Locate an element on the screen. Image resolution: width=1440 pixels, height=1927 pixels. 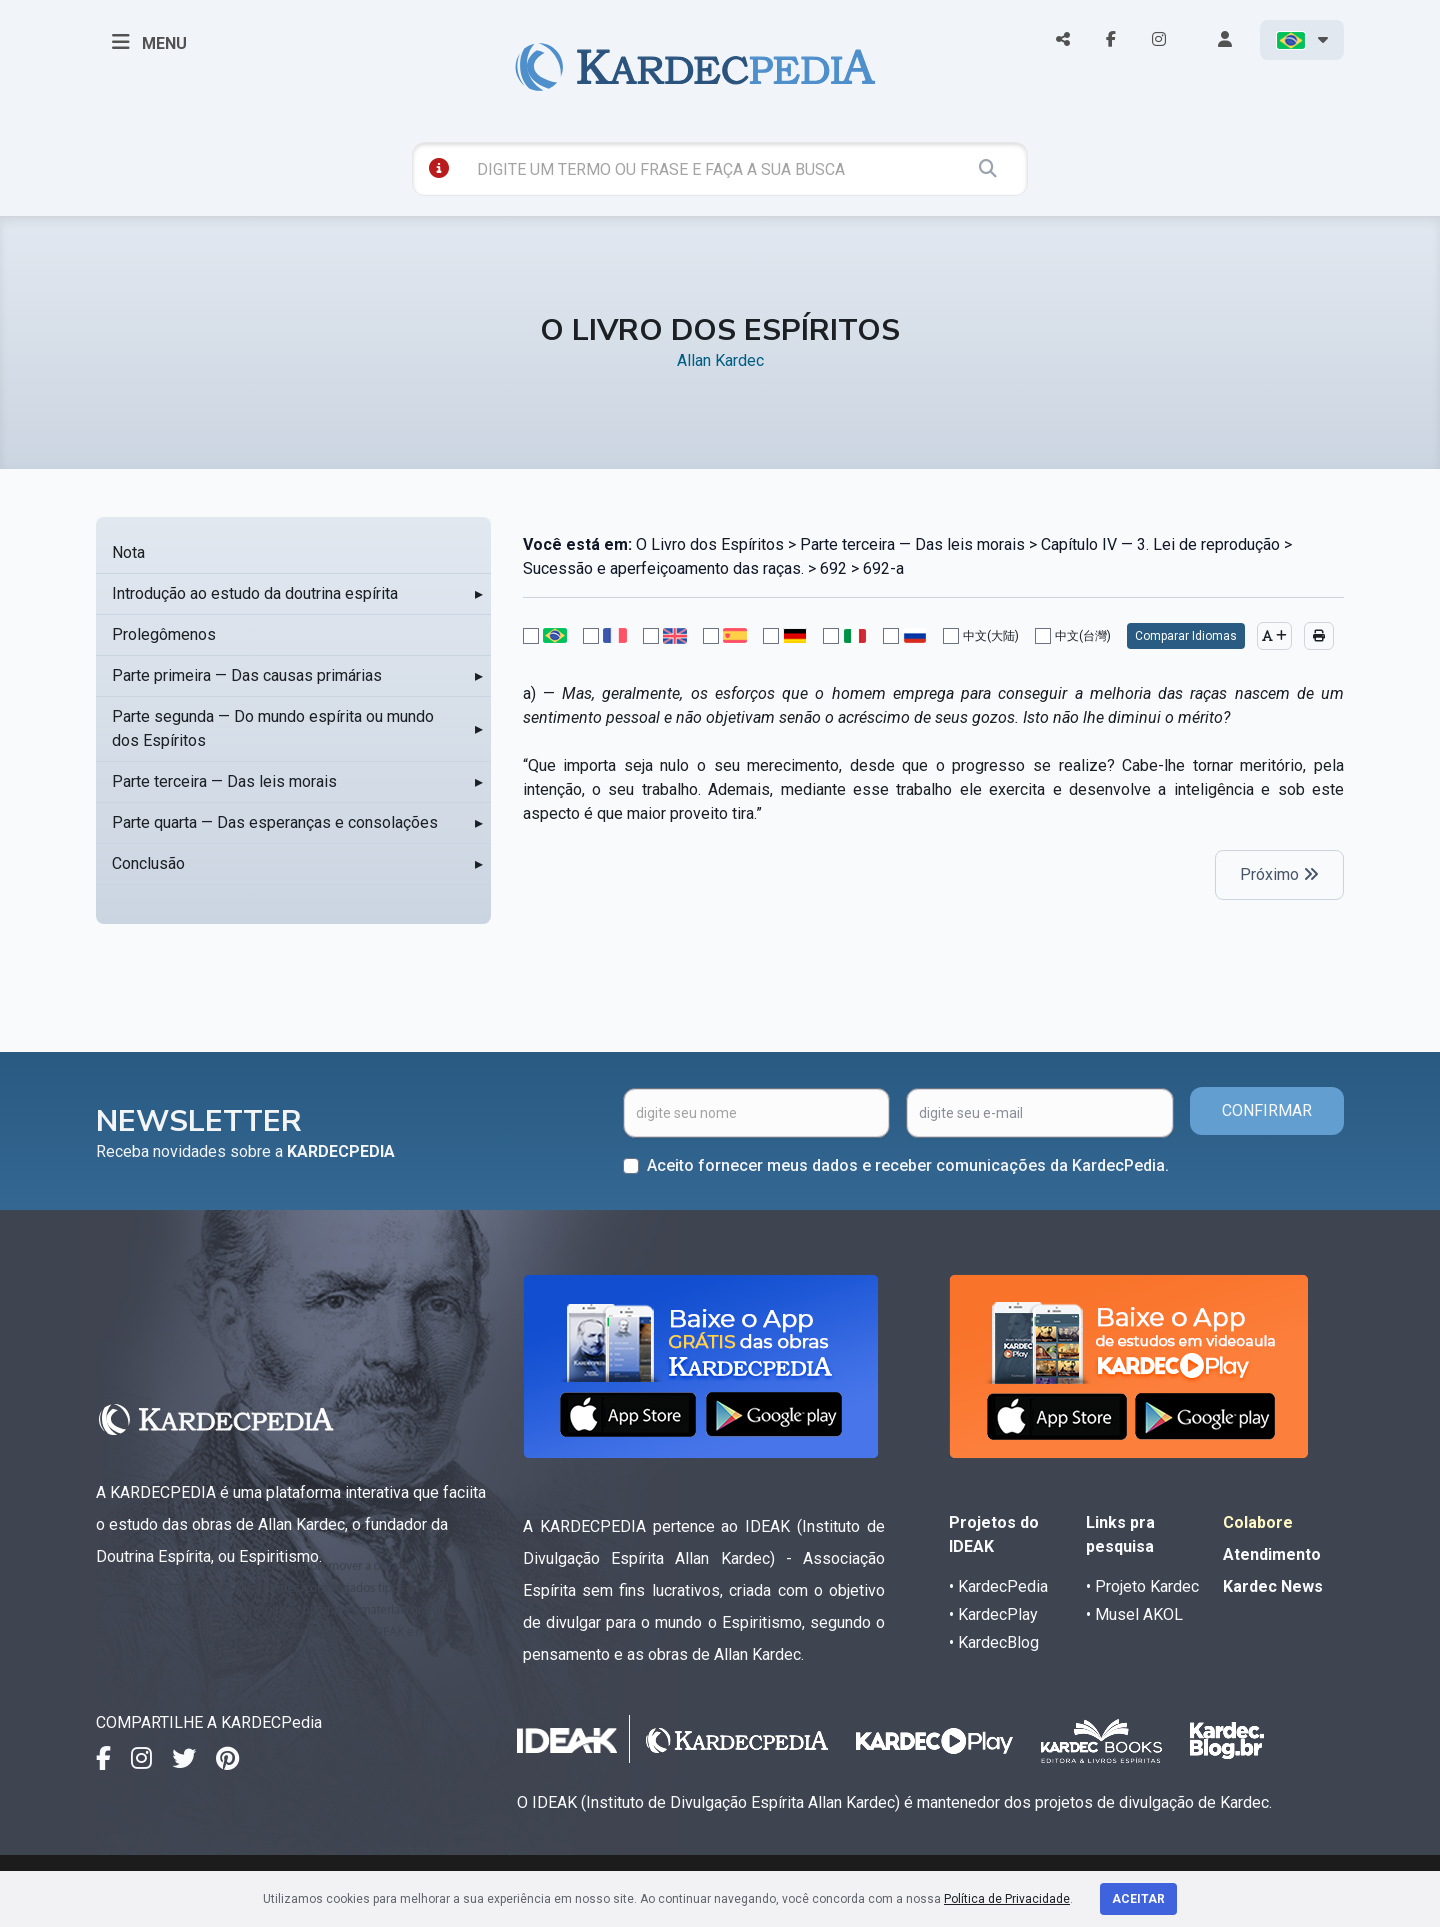
CONFIRMAR is located at coordinates (1267, 1110).